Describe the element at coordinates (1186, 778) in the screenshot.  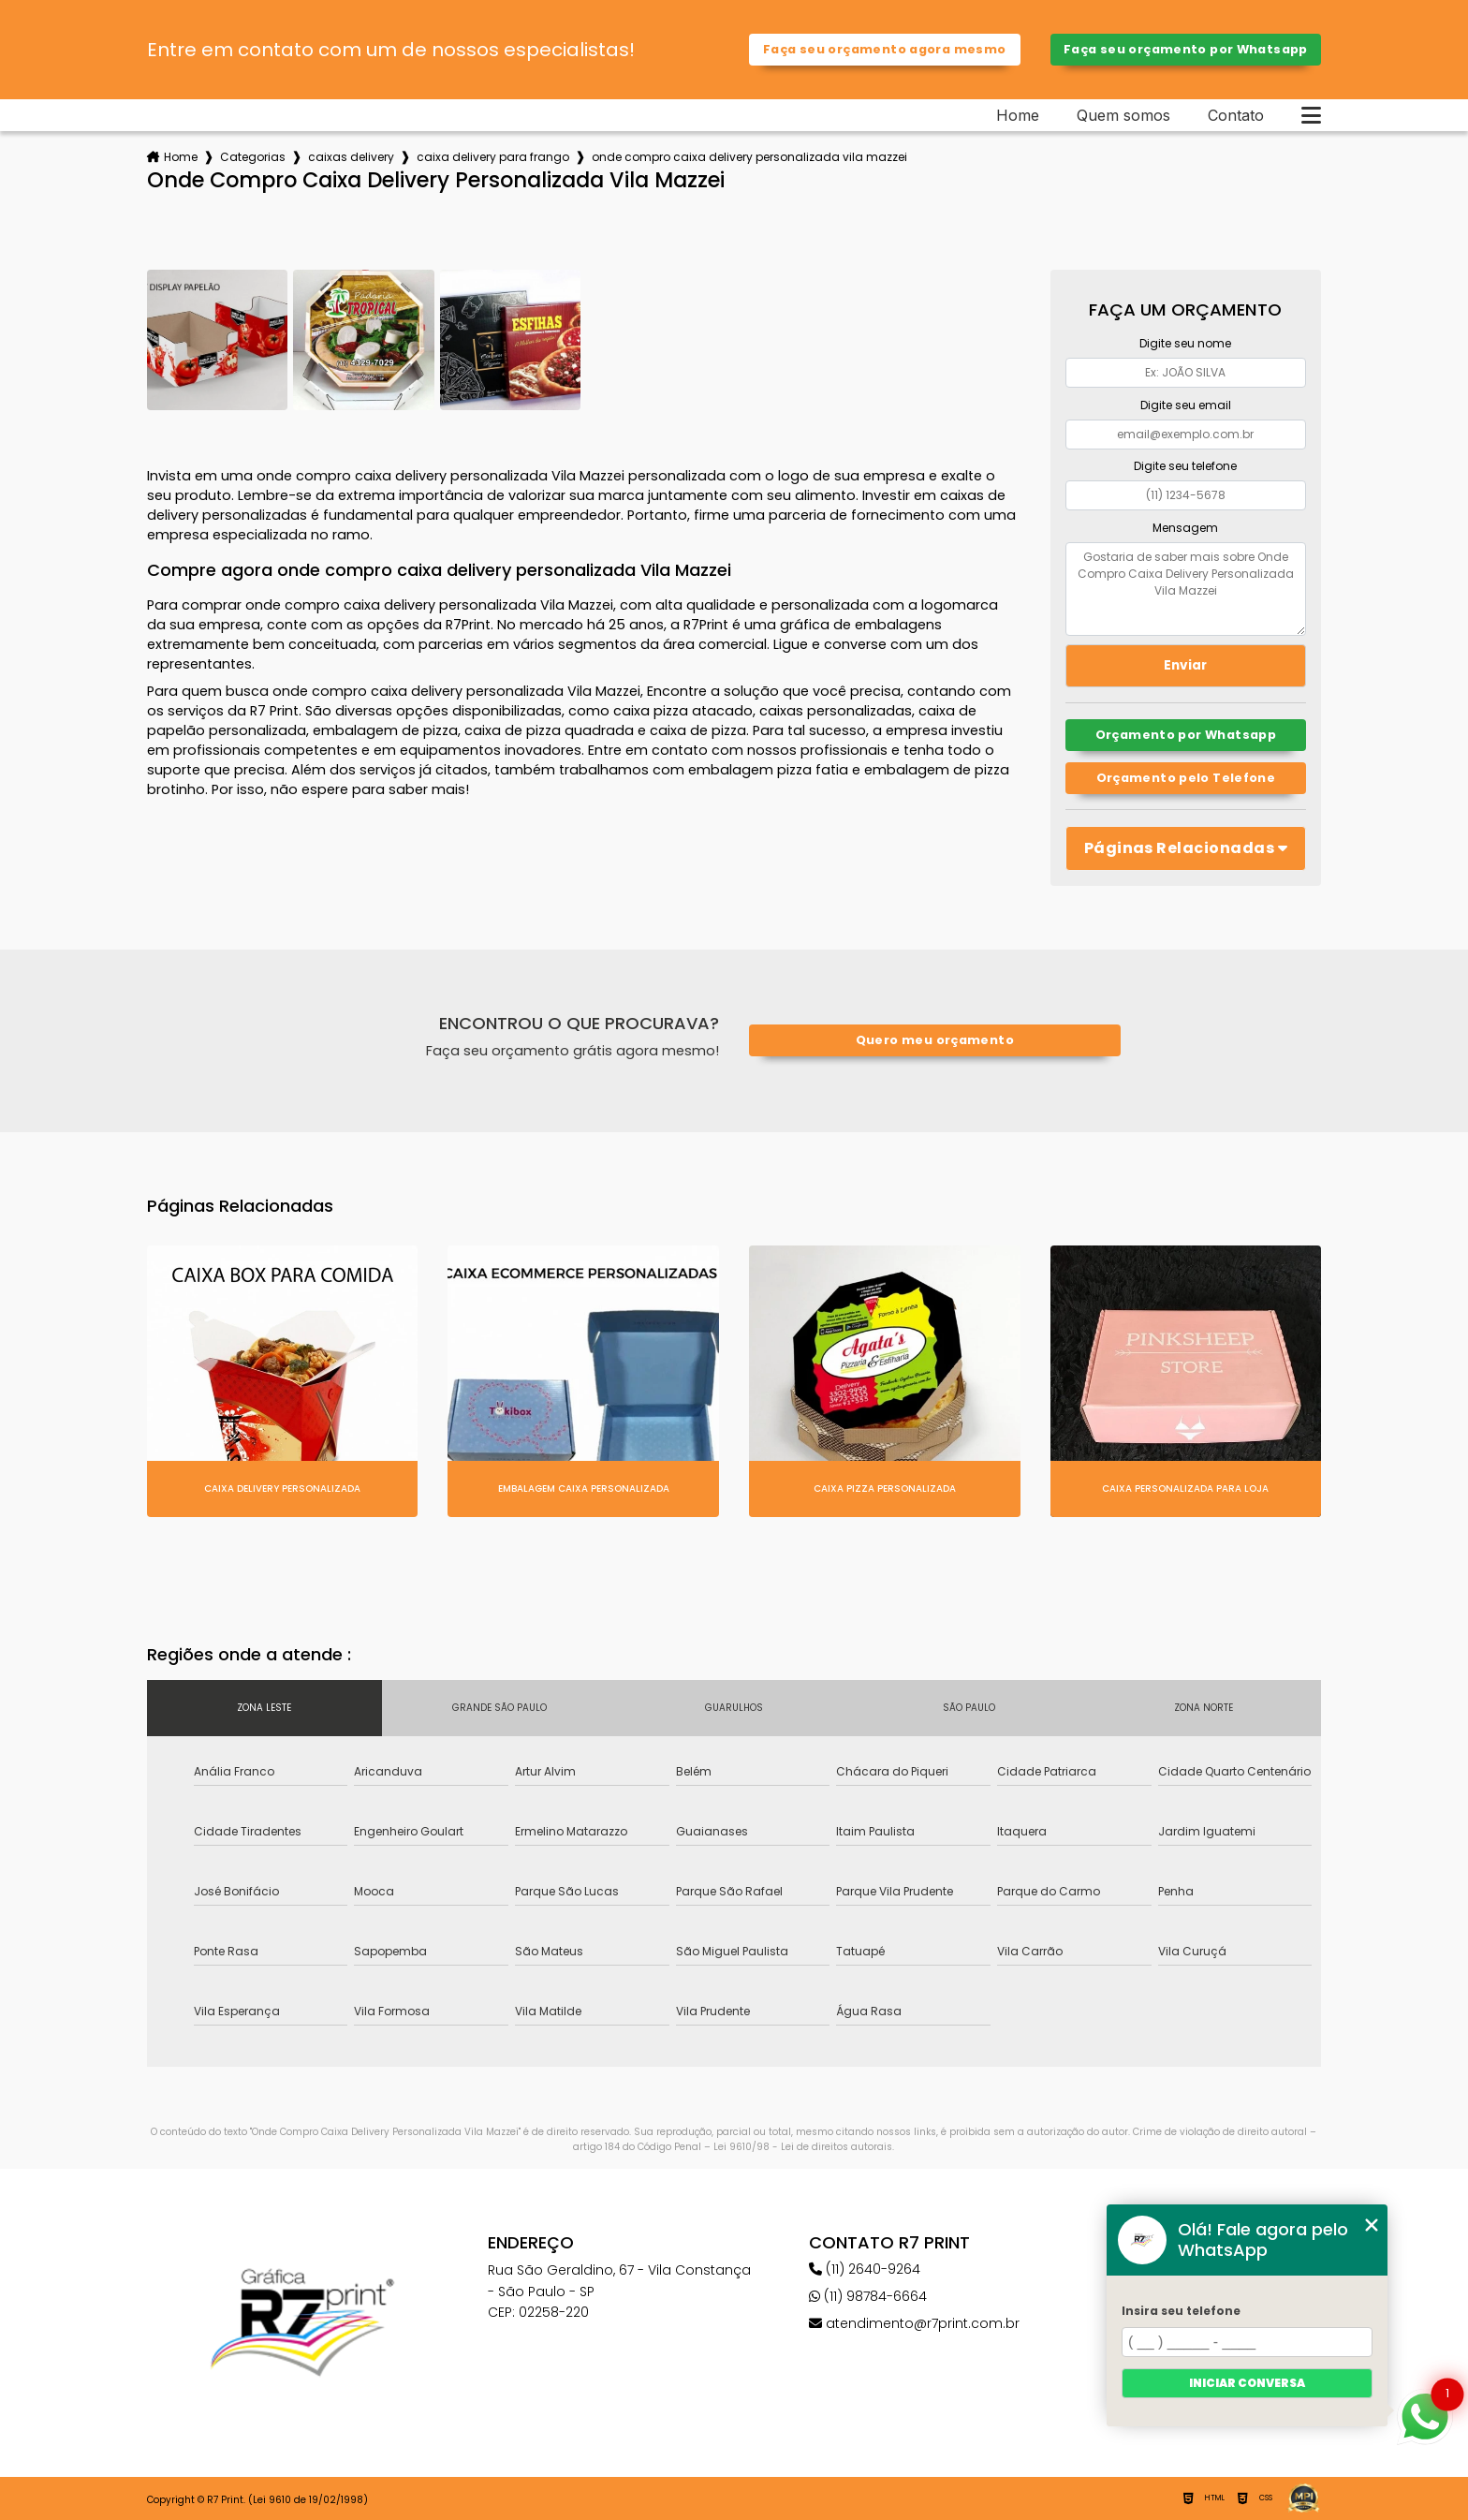
I see `Orçamento pelo Telefone` at that location.